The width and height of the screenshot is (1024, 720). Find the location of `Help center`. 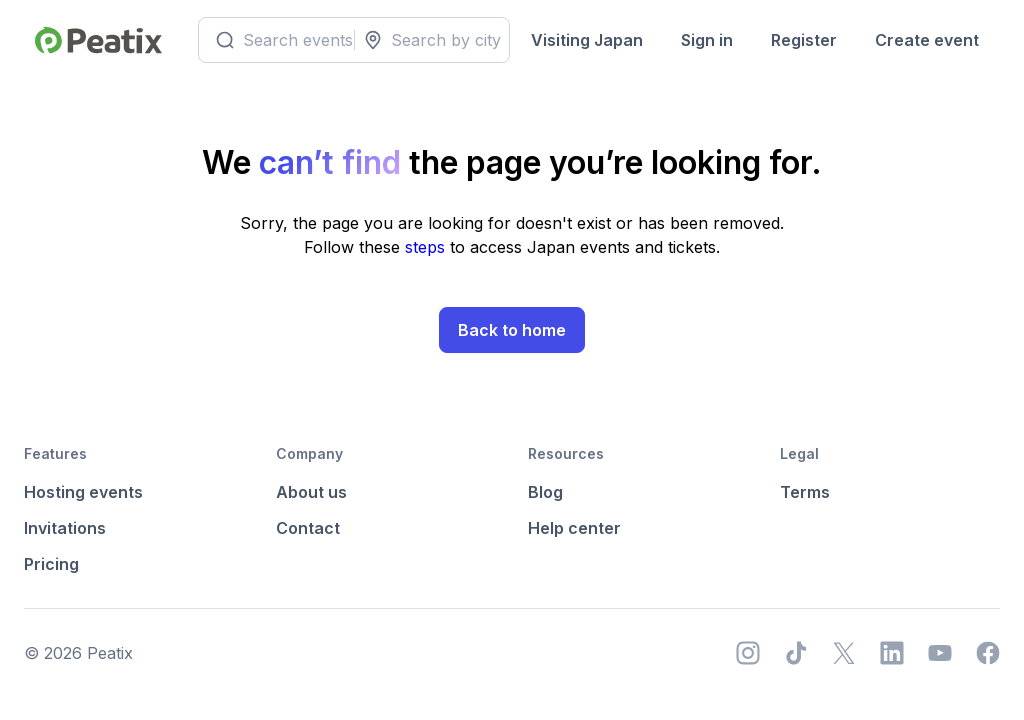

Help center is located at coordinates (574, 528).